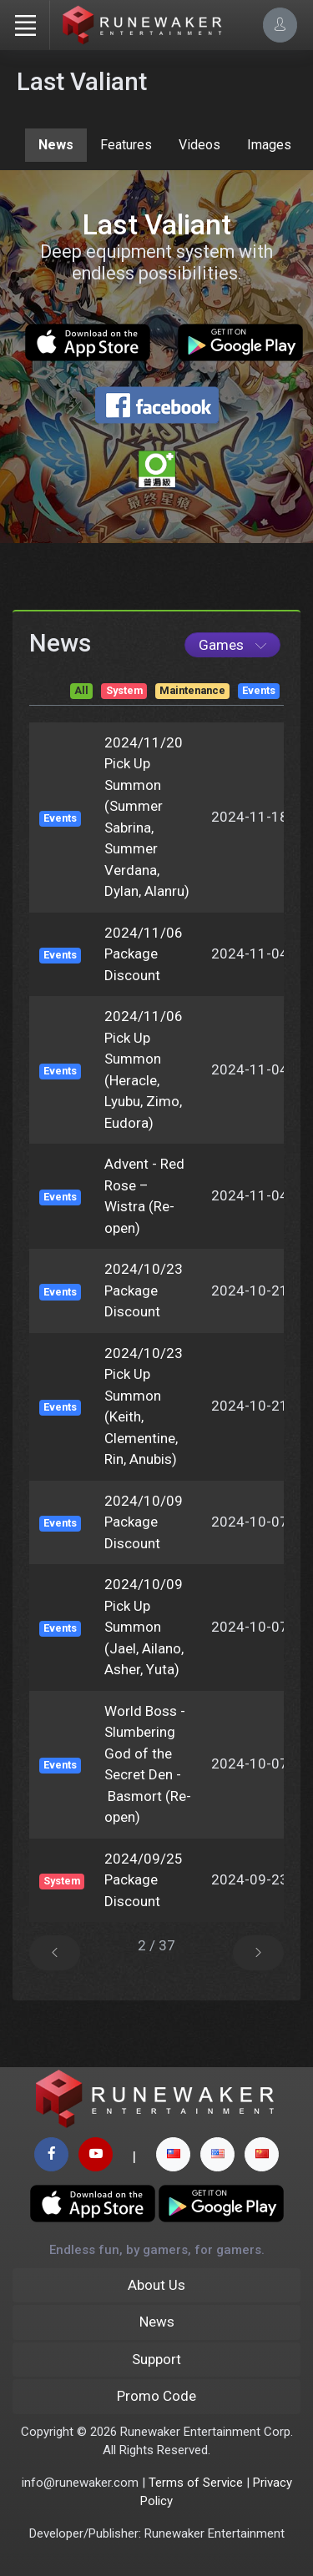  I want to click on Features, so click(126, 145).